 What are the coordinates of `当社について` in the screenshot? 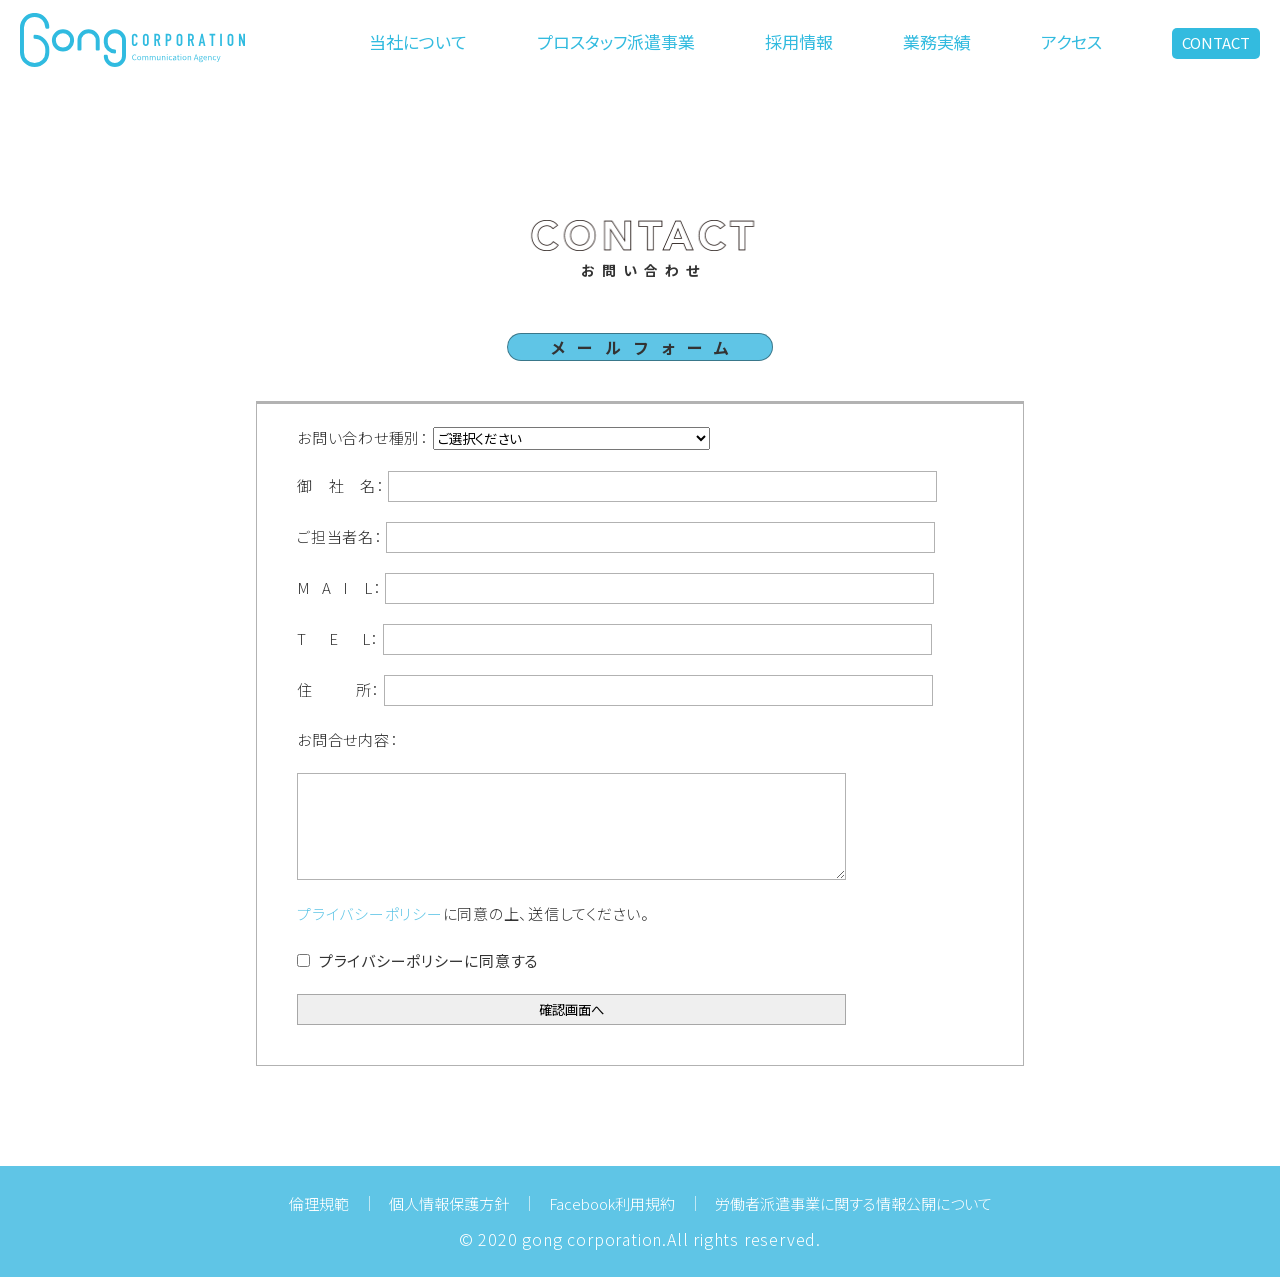 It's located at (418, 41).